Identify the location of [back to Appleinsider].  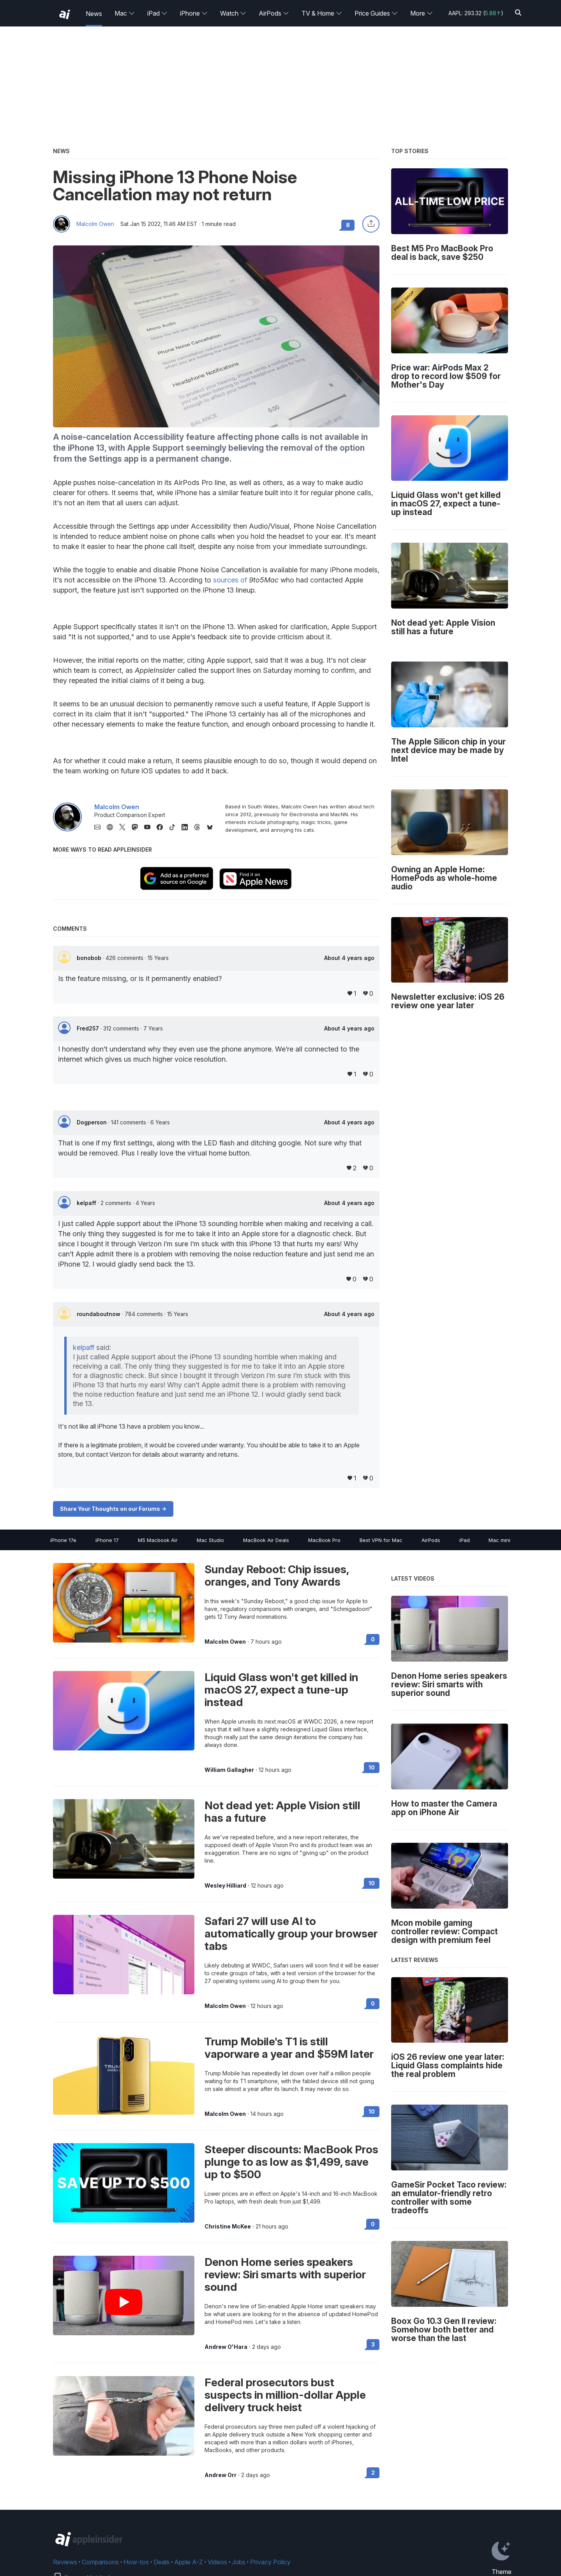
(64, 14).